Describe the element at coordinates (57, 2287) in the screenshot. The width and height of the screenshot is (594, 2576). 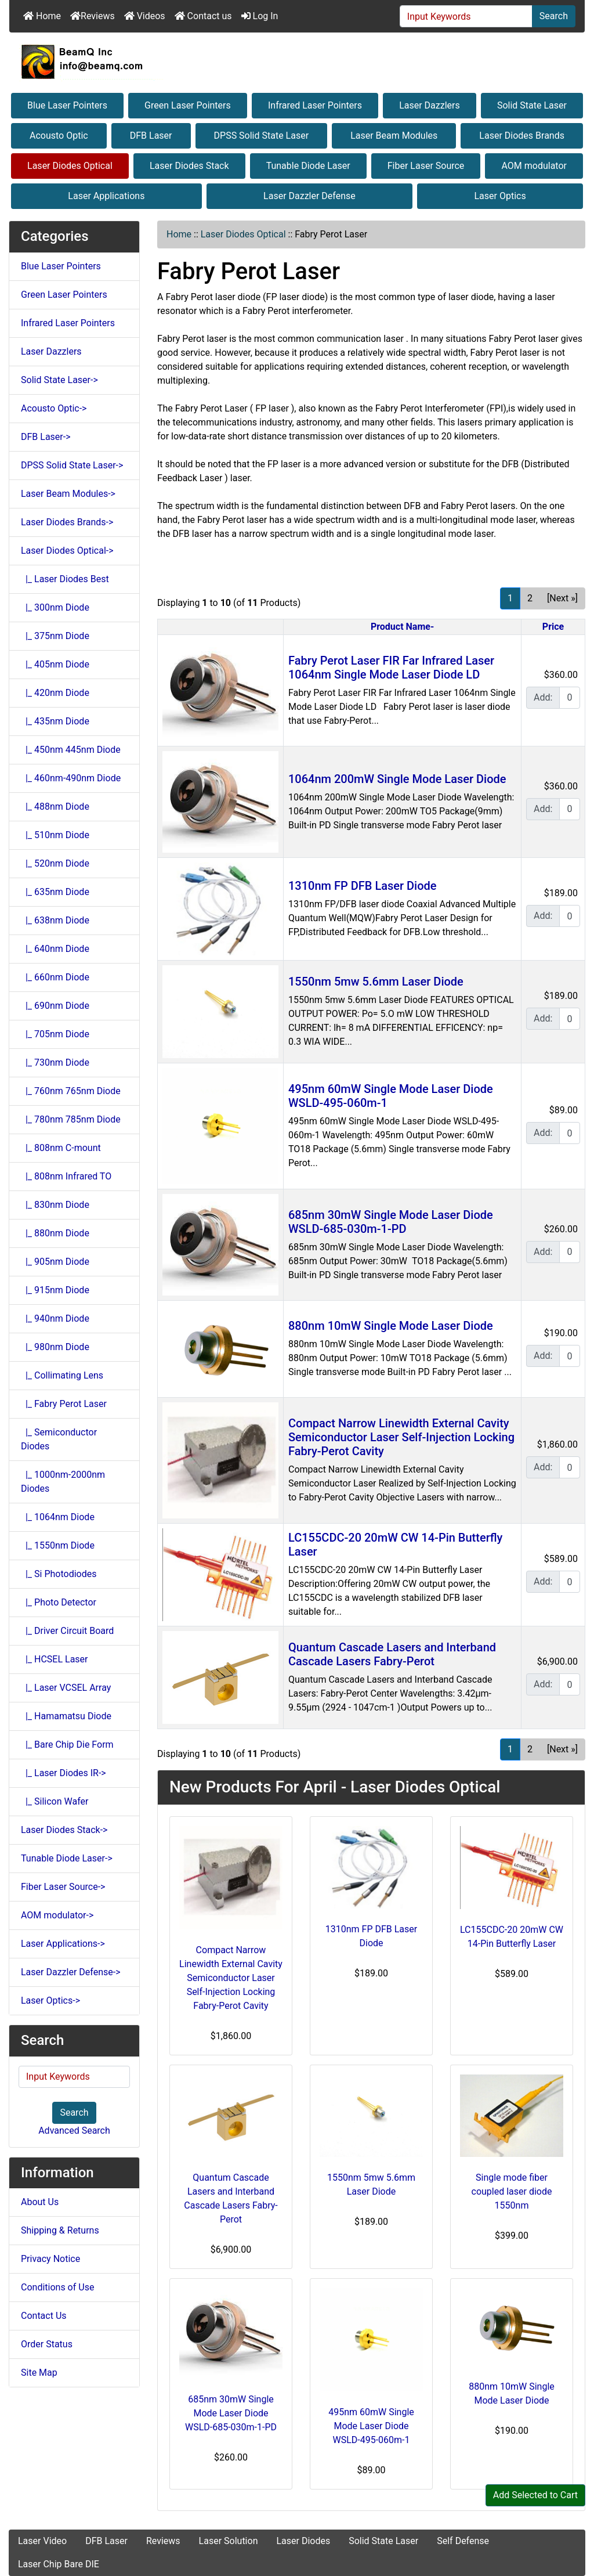
I see `Conditions of Use` at that location.